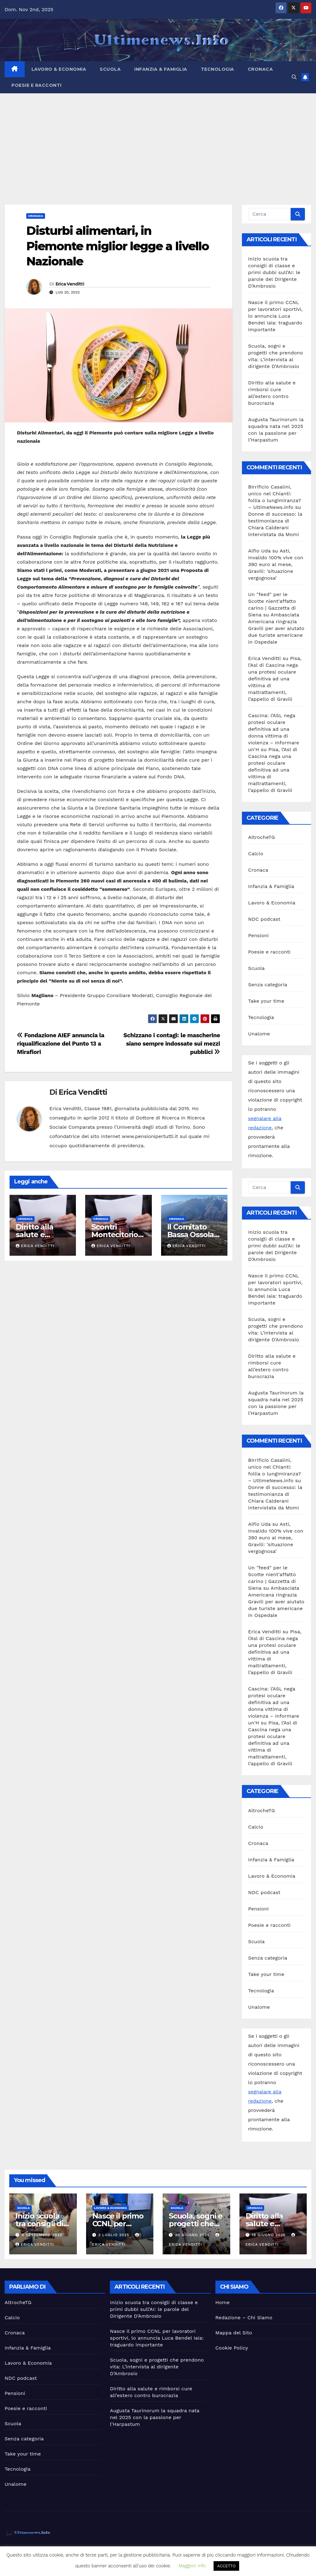 This screenshot has height=2576, width=316. I want to click on Nasce il primo CCNL per lavoratori sportivi, lo annuncia Luca Bendel Iaia: traguardo importante, so click(275, 315).